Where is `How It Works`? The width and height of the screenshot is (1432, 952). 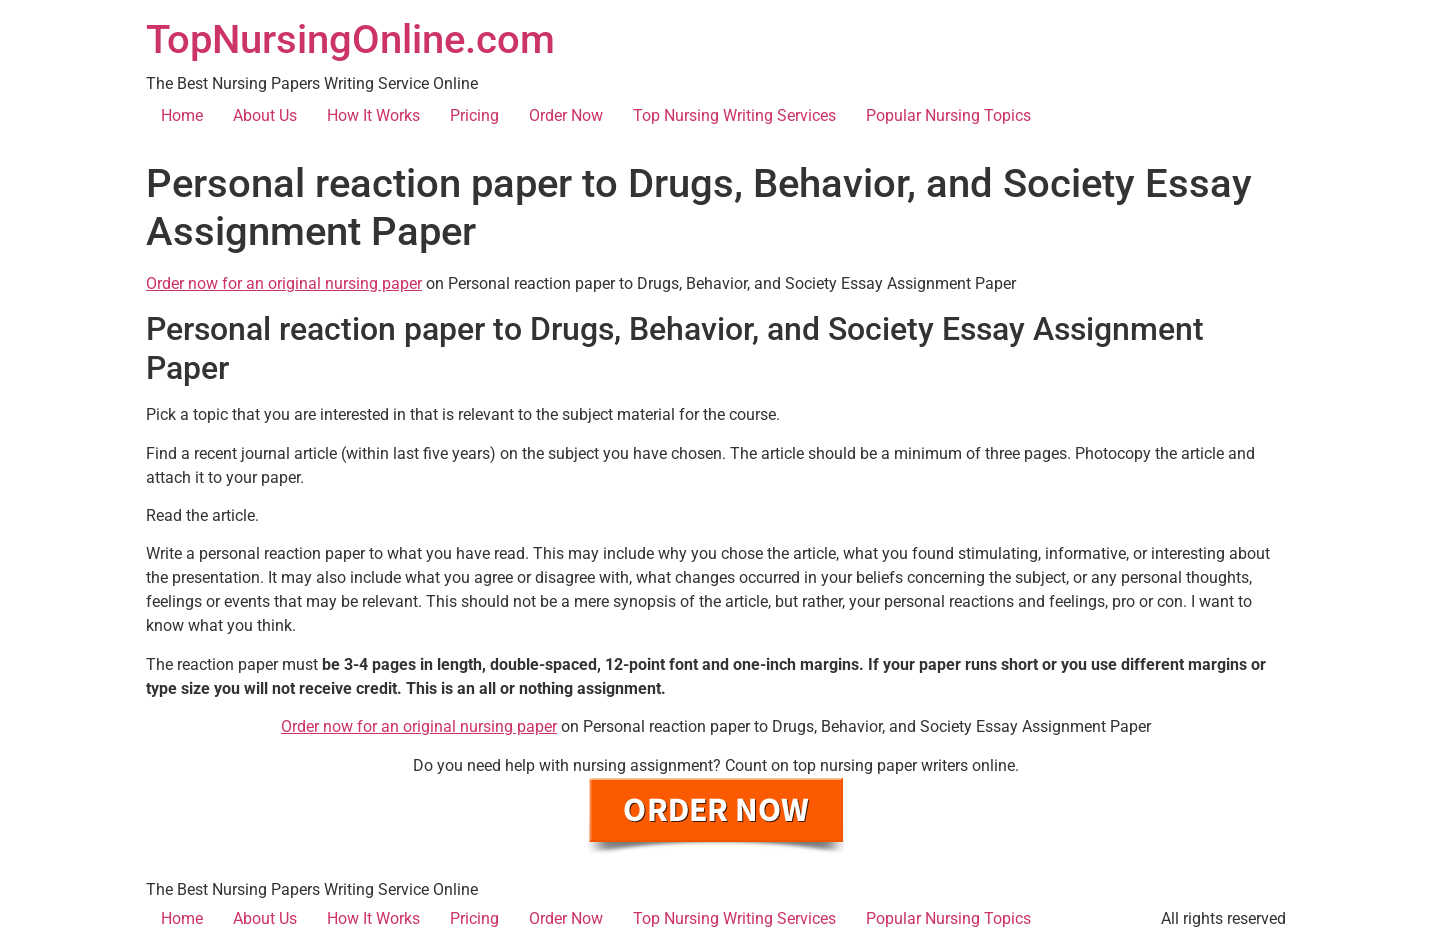
How It Works is located at coordinates (373, 115).